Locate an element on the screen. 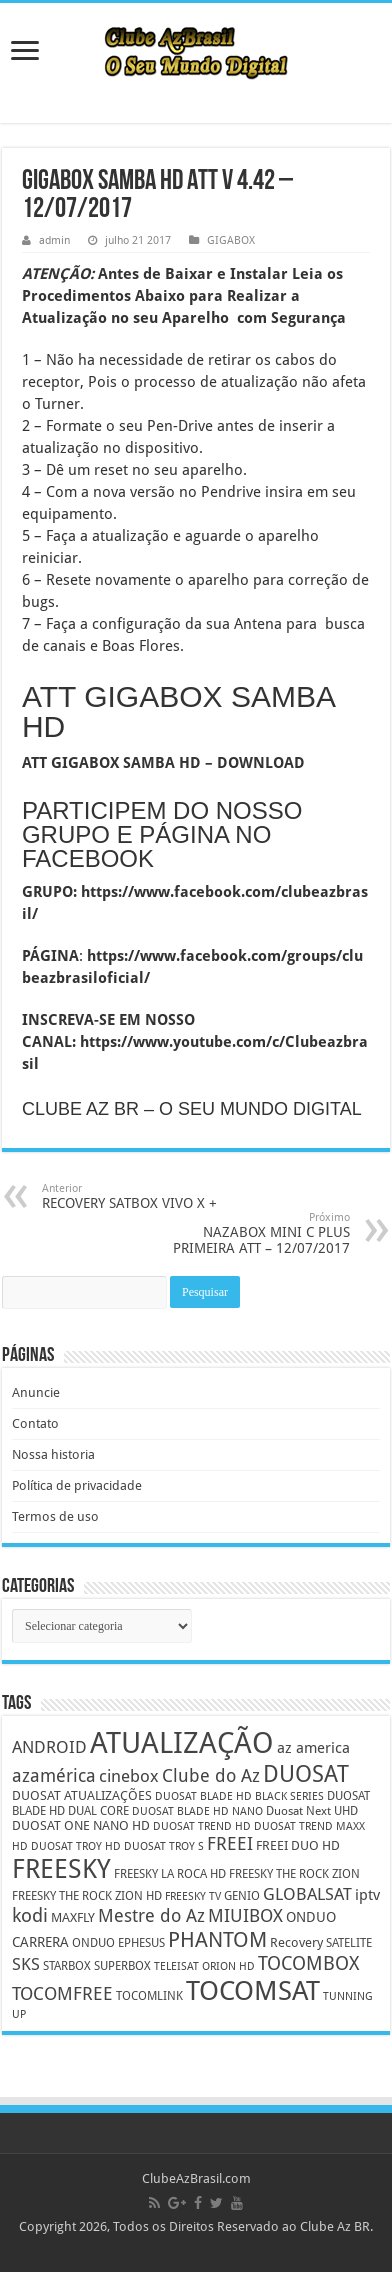 This screenshot has width=392, height=2272. FREESKY [FREESKY (35 itens)] is located at coordinates (61, 1869).